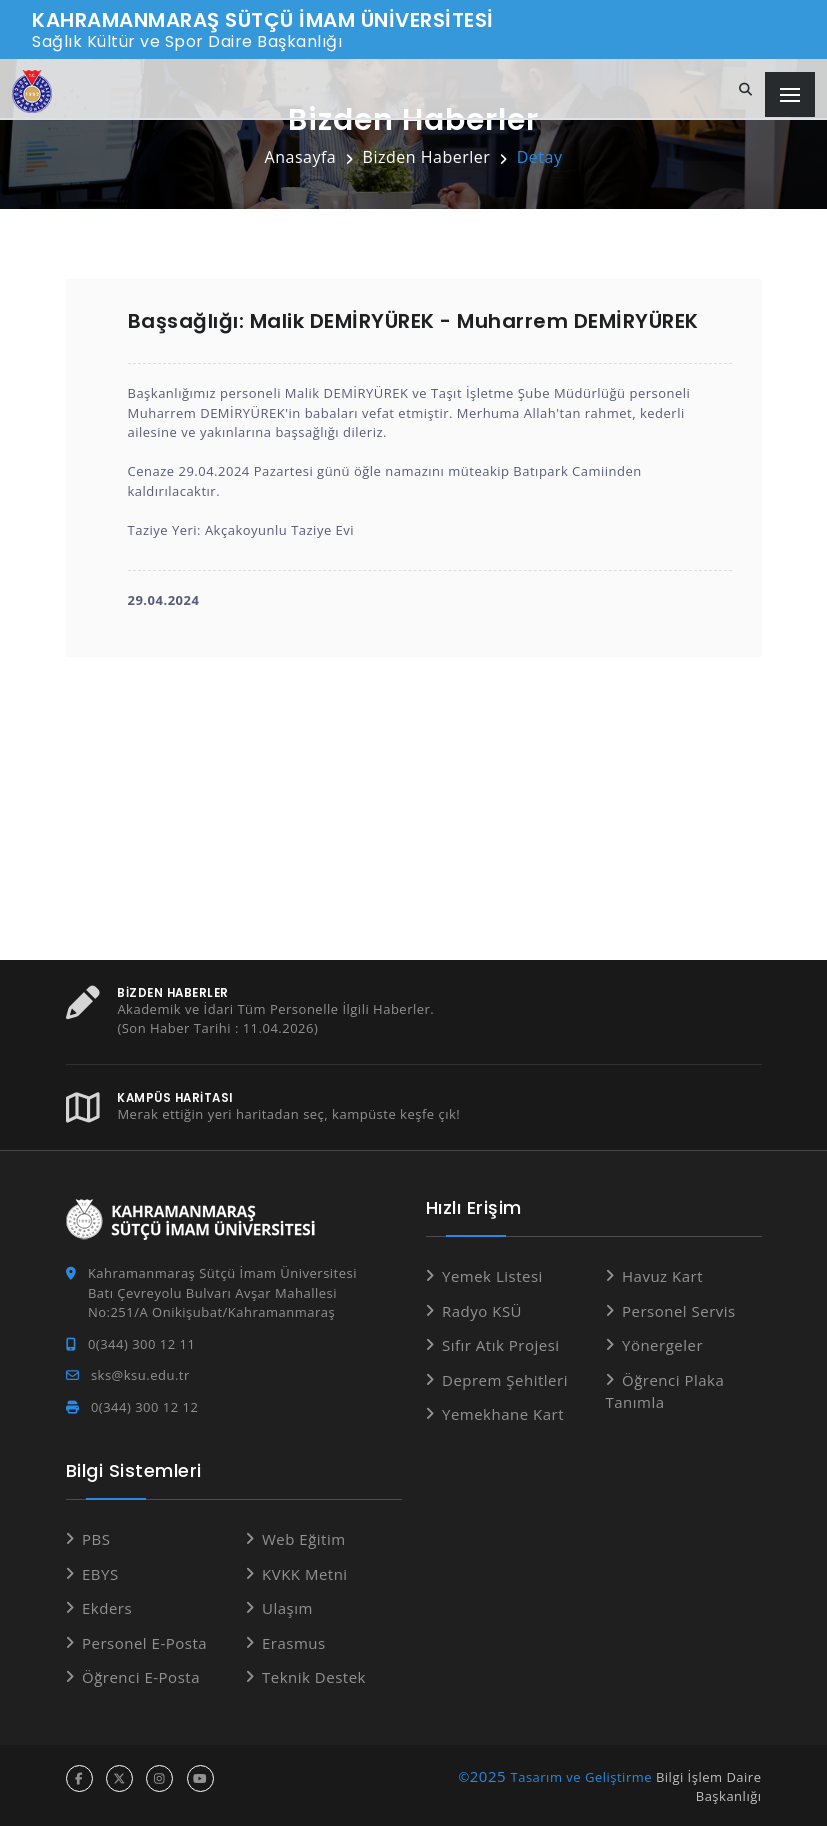 The image size is (827, 1826). What do you see at coordinates (503, 1414) in the screenshot?
I see `Yemekhane Kart` at bounding box center [503, 1414].